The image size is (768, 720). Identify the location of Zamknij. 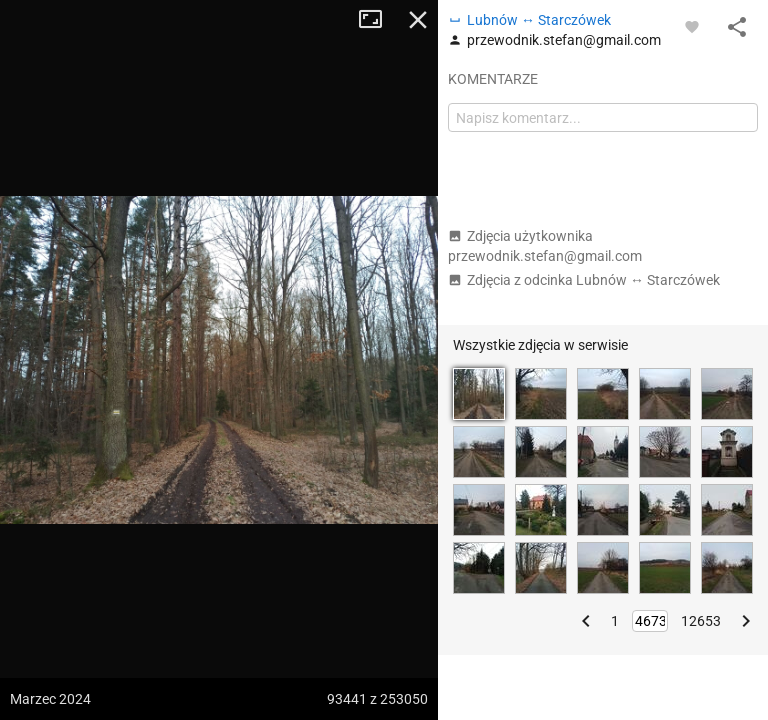
(418, 20).